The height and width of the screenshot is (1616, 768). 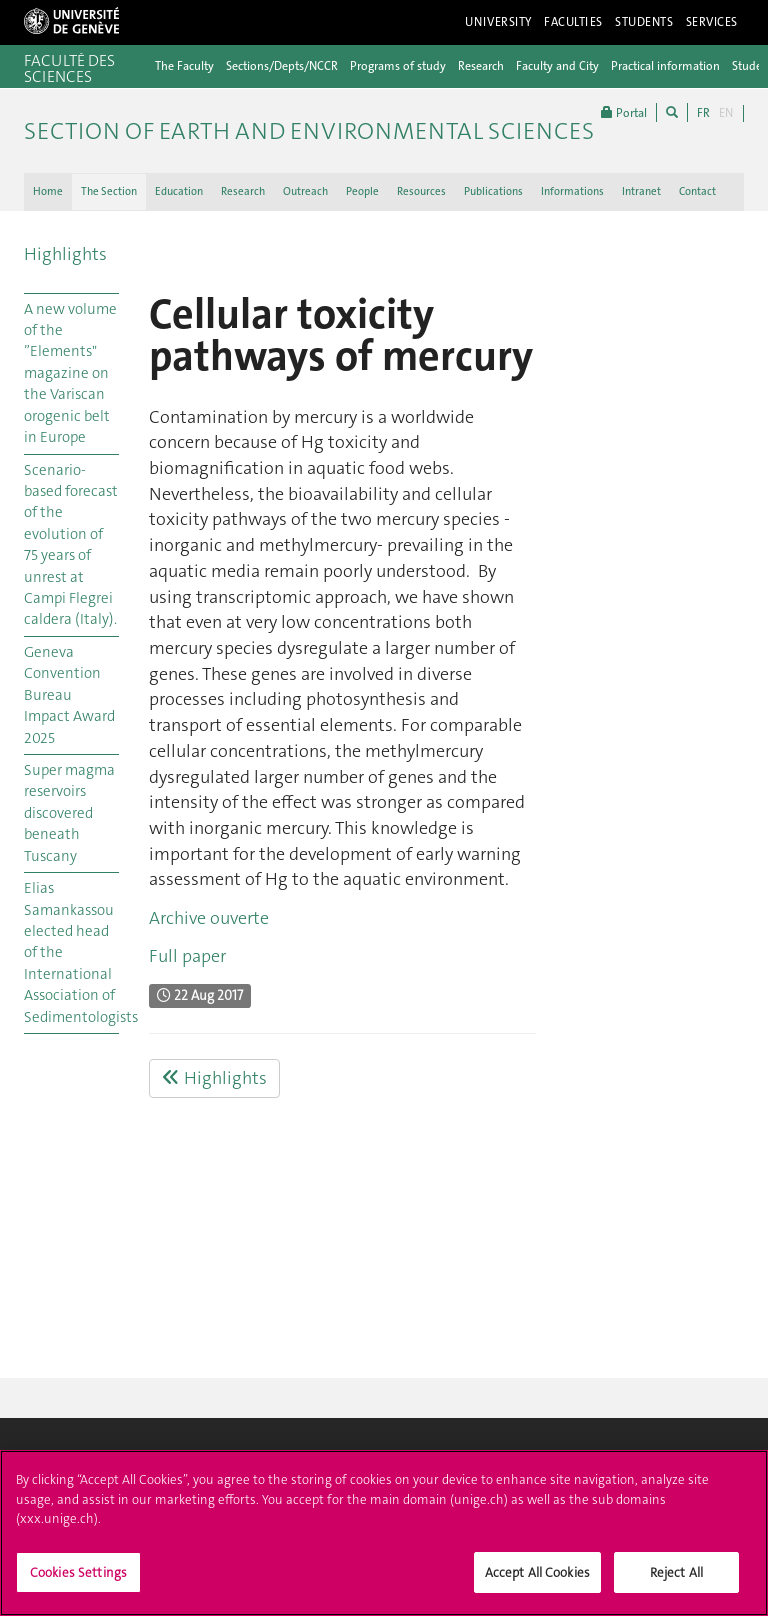 I want to click on People, so click(x=362, y=191).